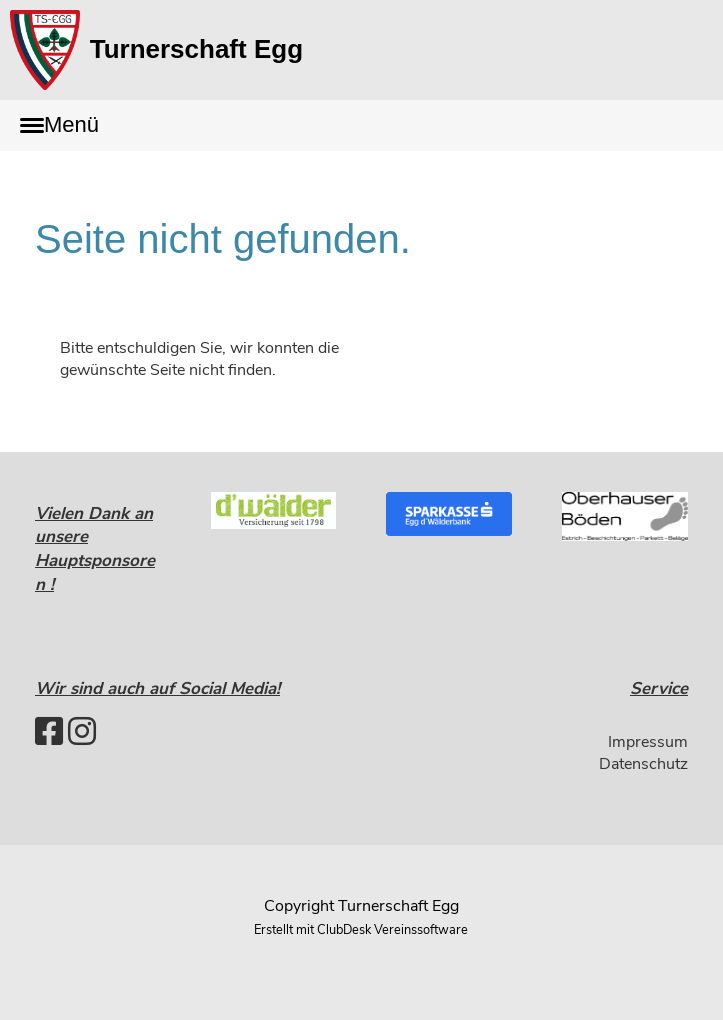 Image resolution: width=723 pixels, height=1020 pixels. What do you see at coordinates (648, 742) in the screenshot?
I see `Impressum` at bounding box center [648, 742].